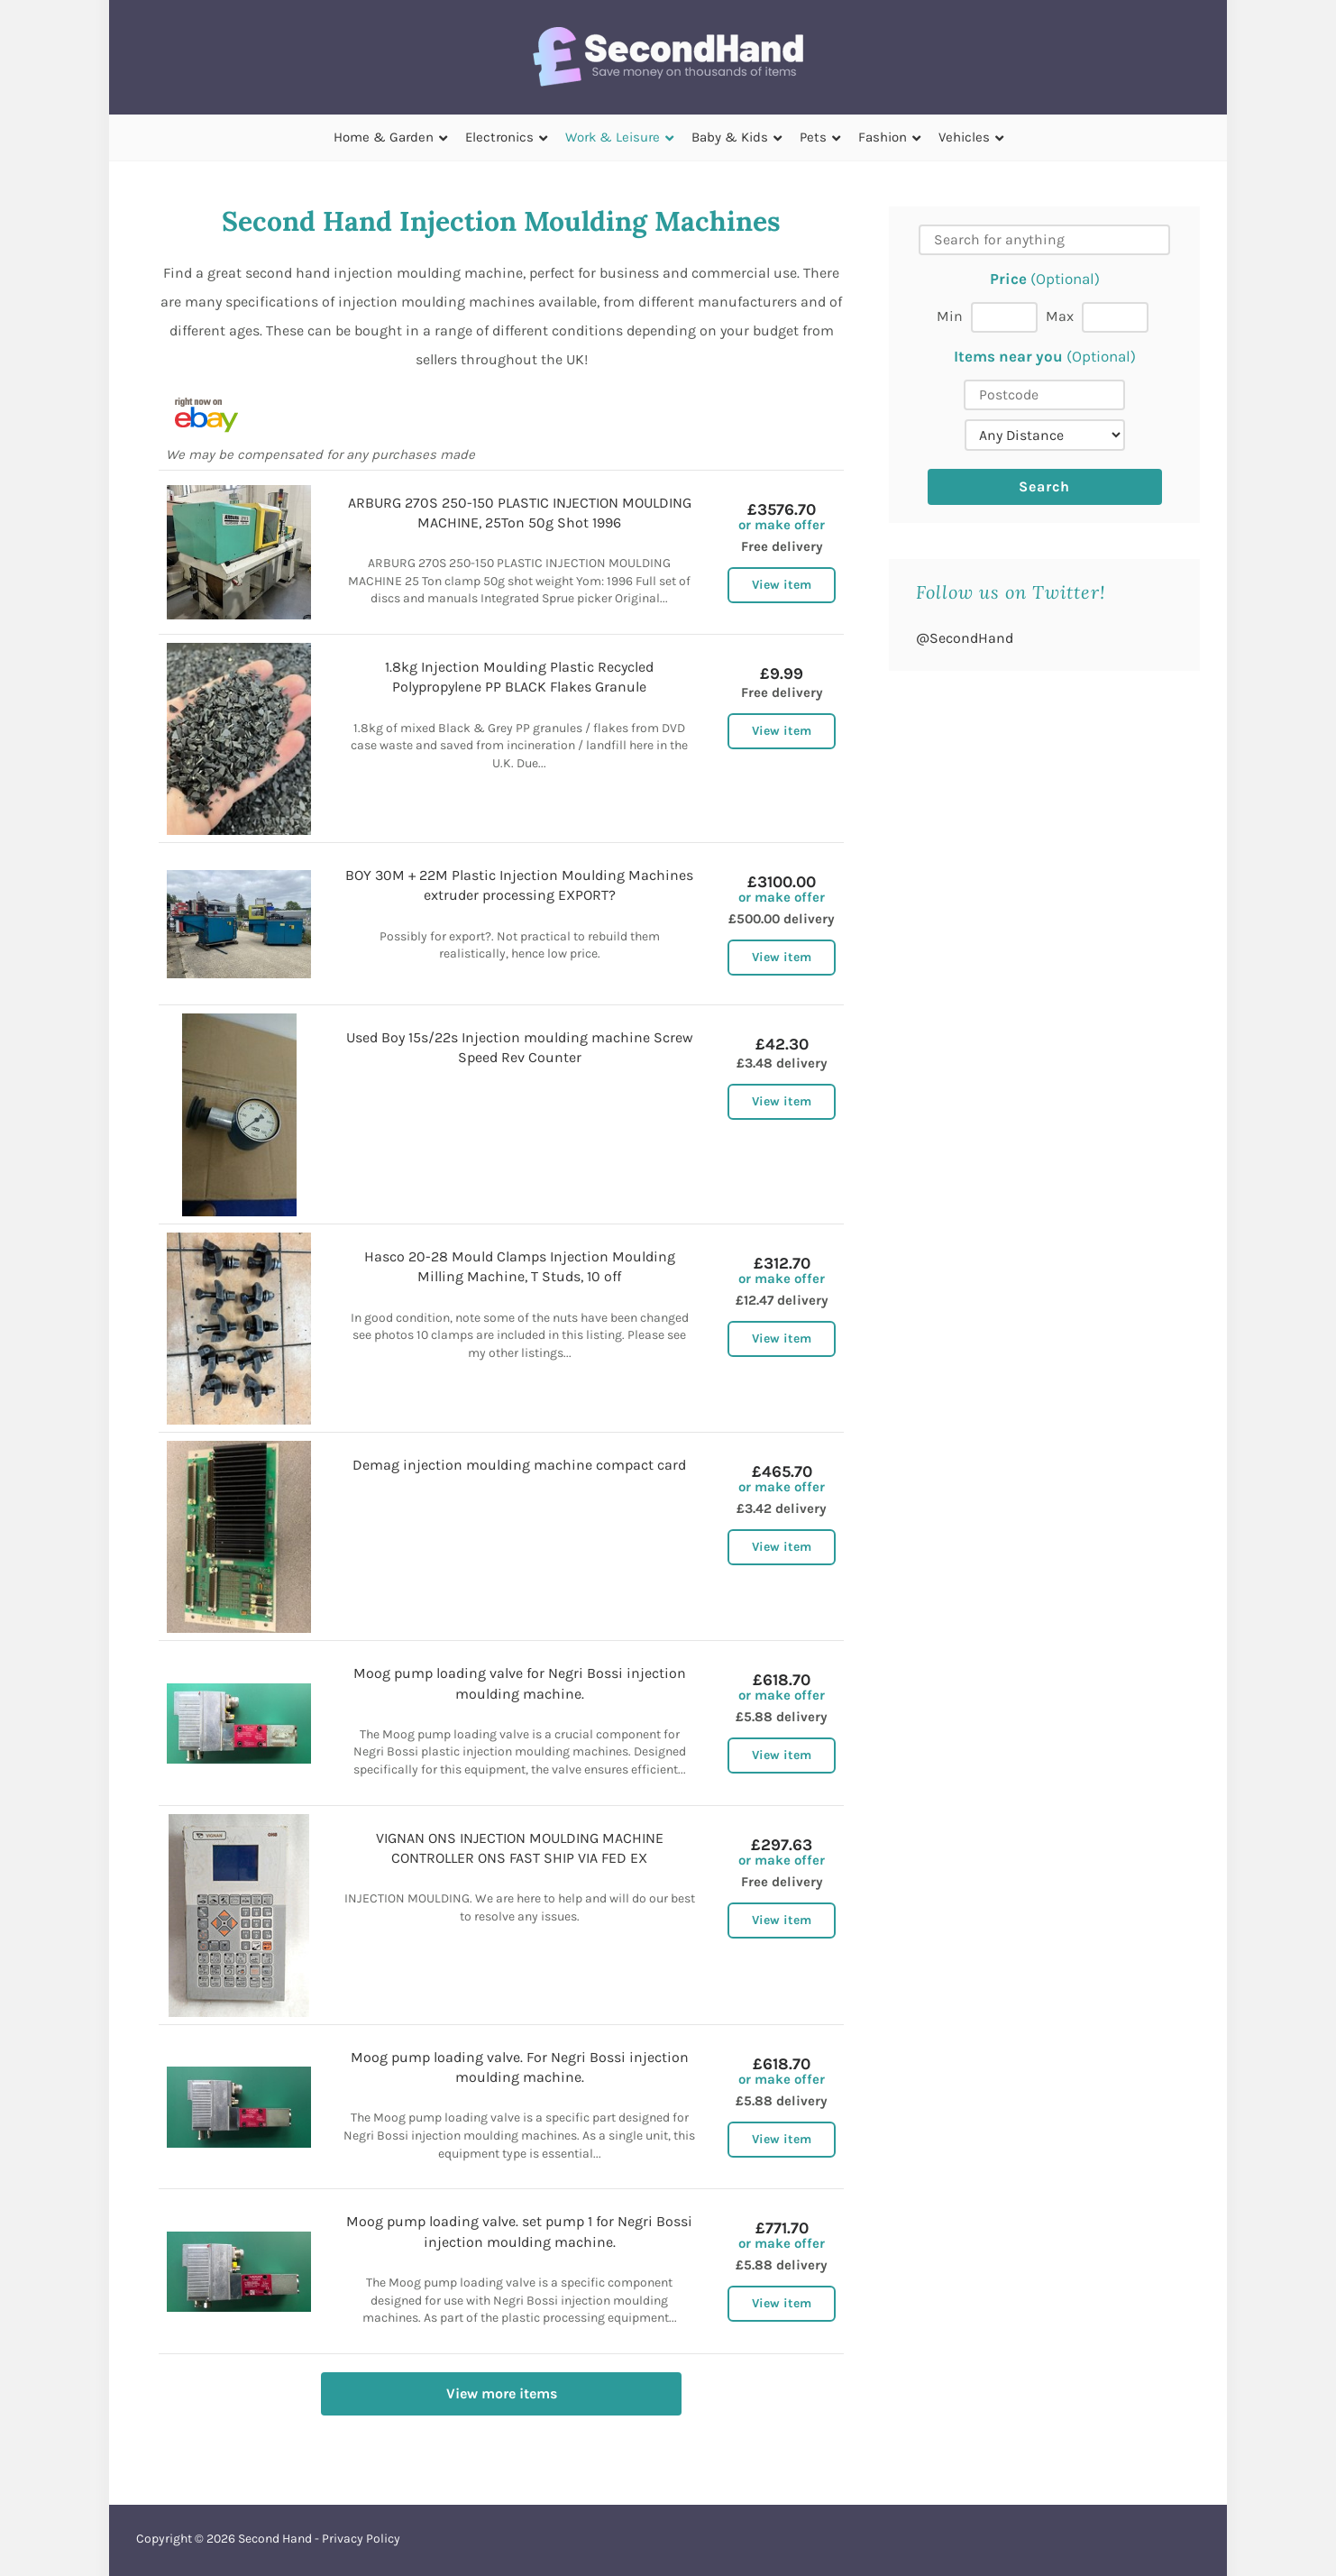  What do you see at coordinates (275, 2538) in the screenshot?
I see `Second Hand` at bounding box center [275, 2538].